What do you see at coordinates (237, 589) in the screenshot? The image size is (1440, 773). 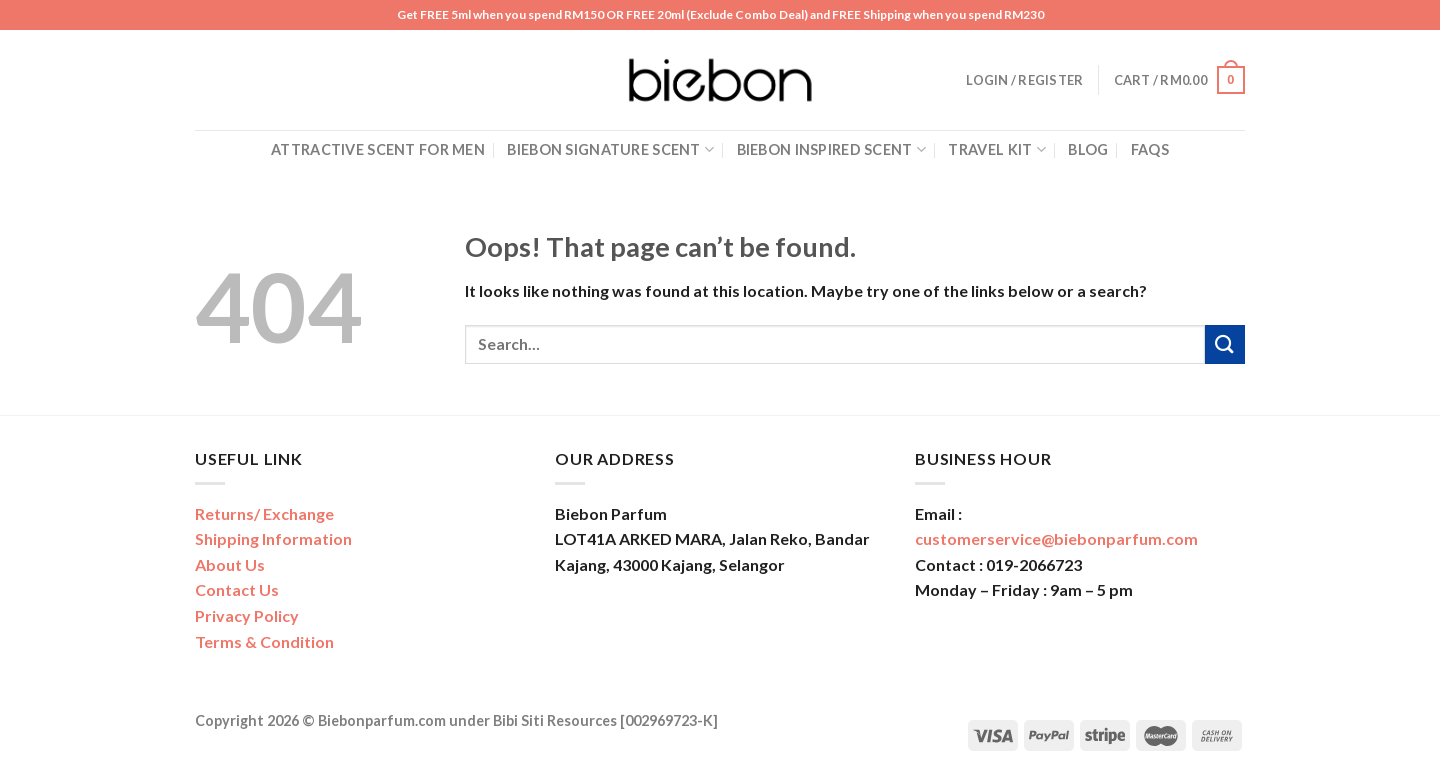 I see `Contact Us` at bounding box center [237, 589].